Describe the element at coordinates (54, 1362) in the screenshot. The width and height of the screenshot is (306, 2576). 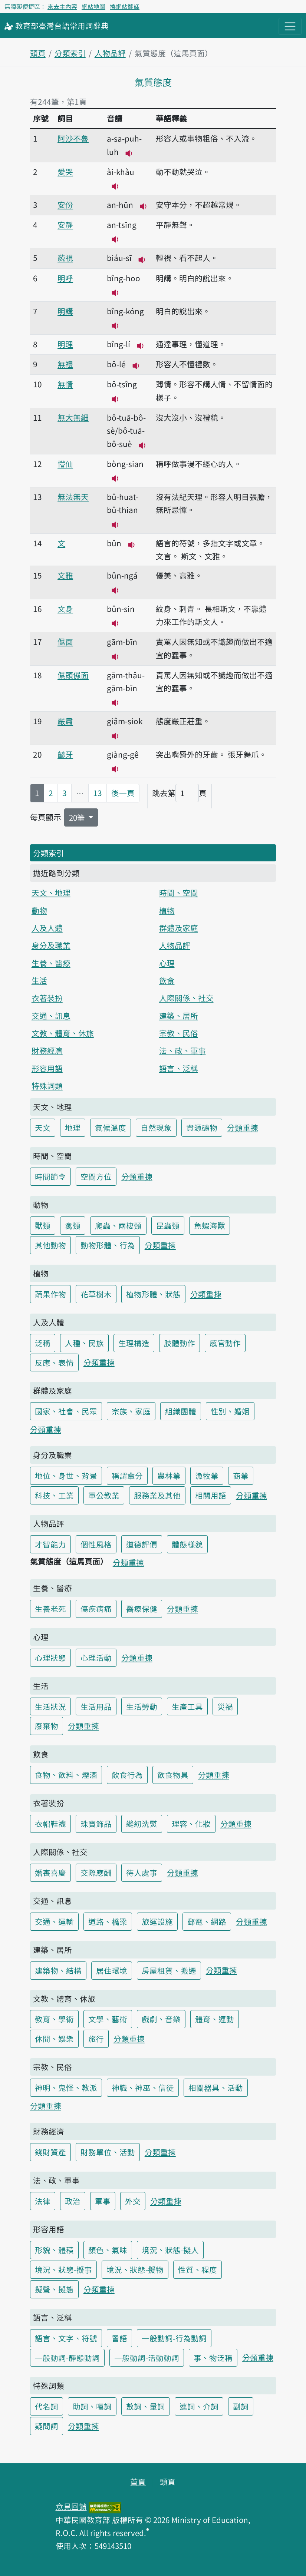
I see `反應、表情` at that location.